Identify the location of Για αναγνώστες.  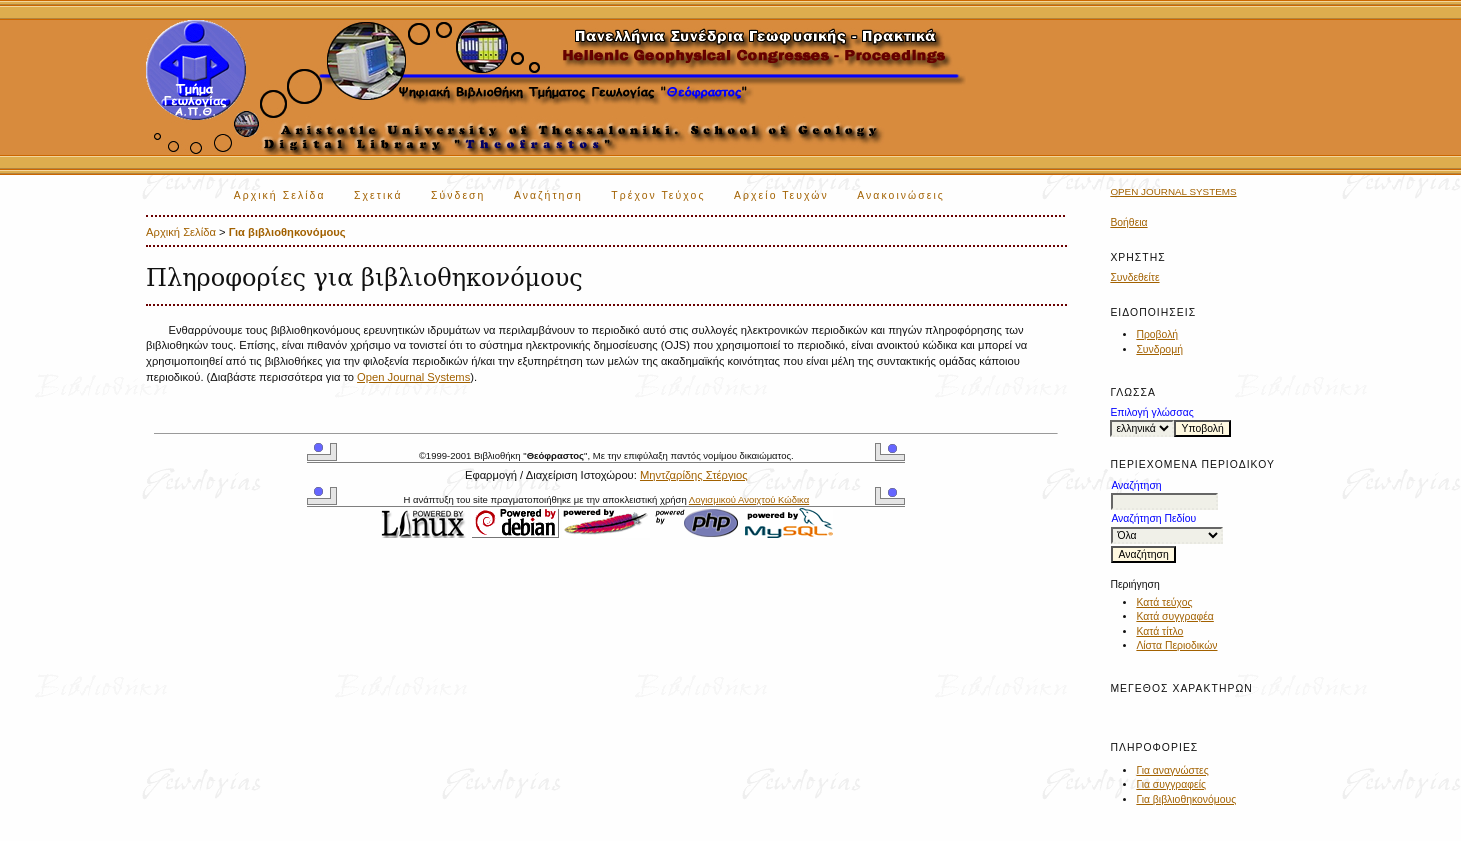
(1172, 770).